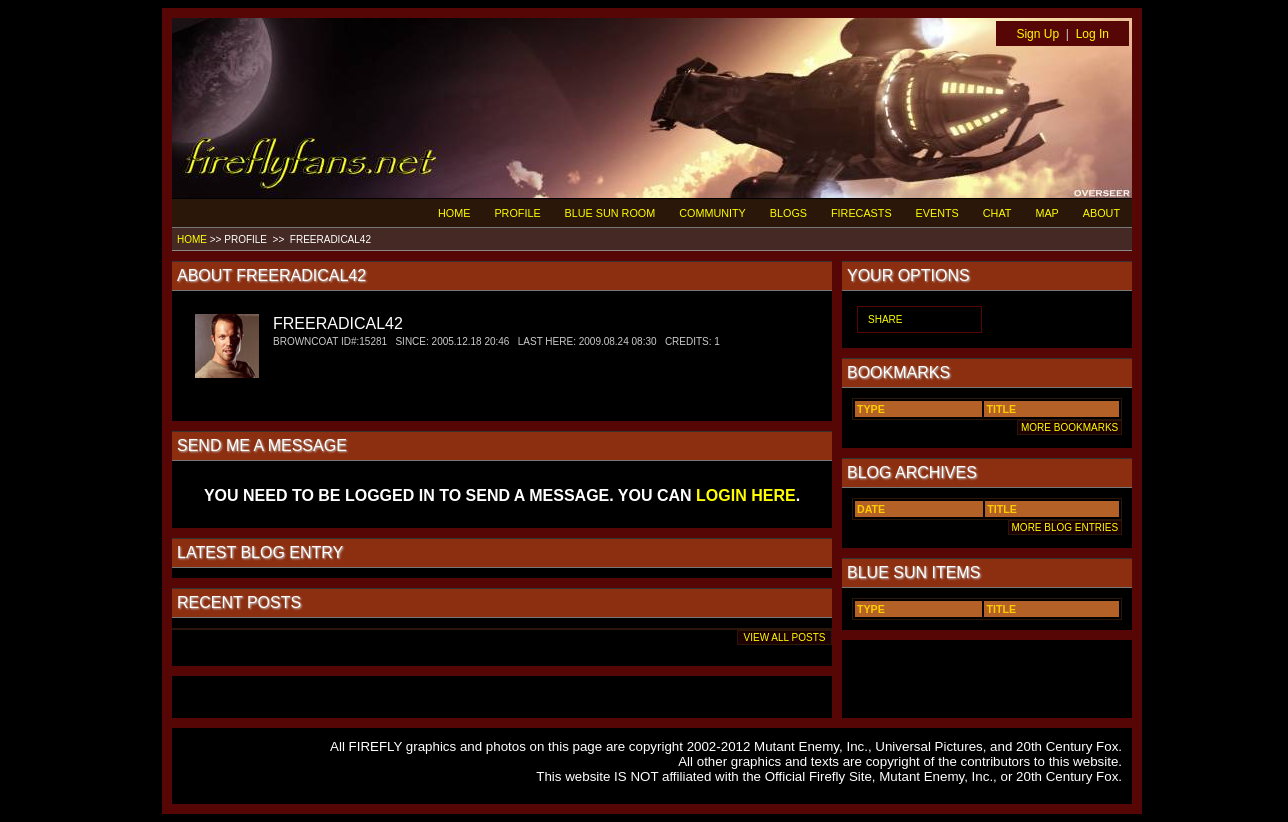  Describe the element at coordinates (1065, 527) in the screenshot. I see `MORE BLOG ENTRIES` at that location.